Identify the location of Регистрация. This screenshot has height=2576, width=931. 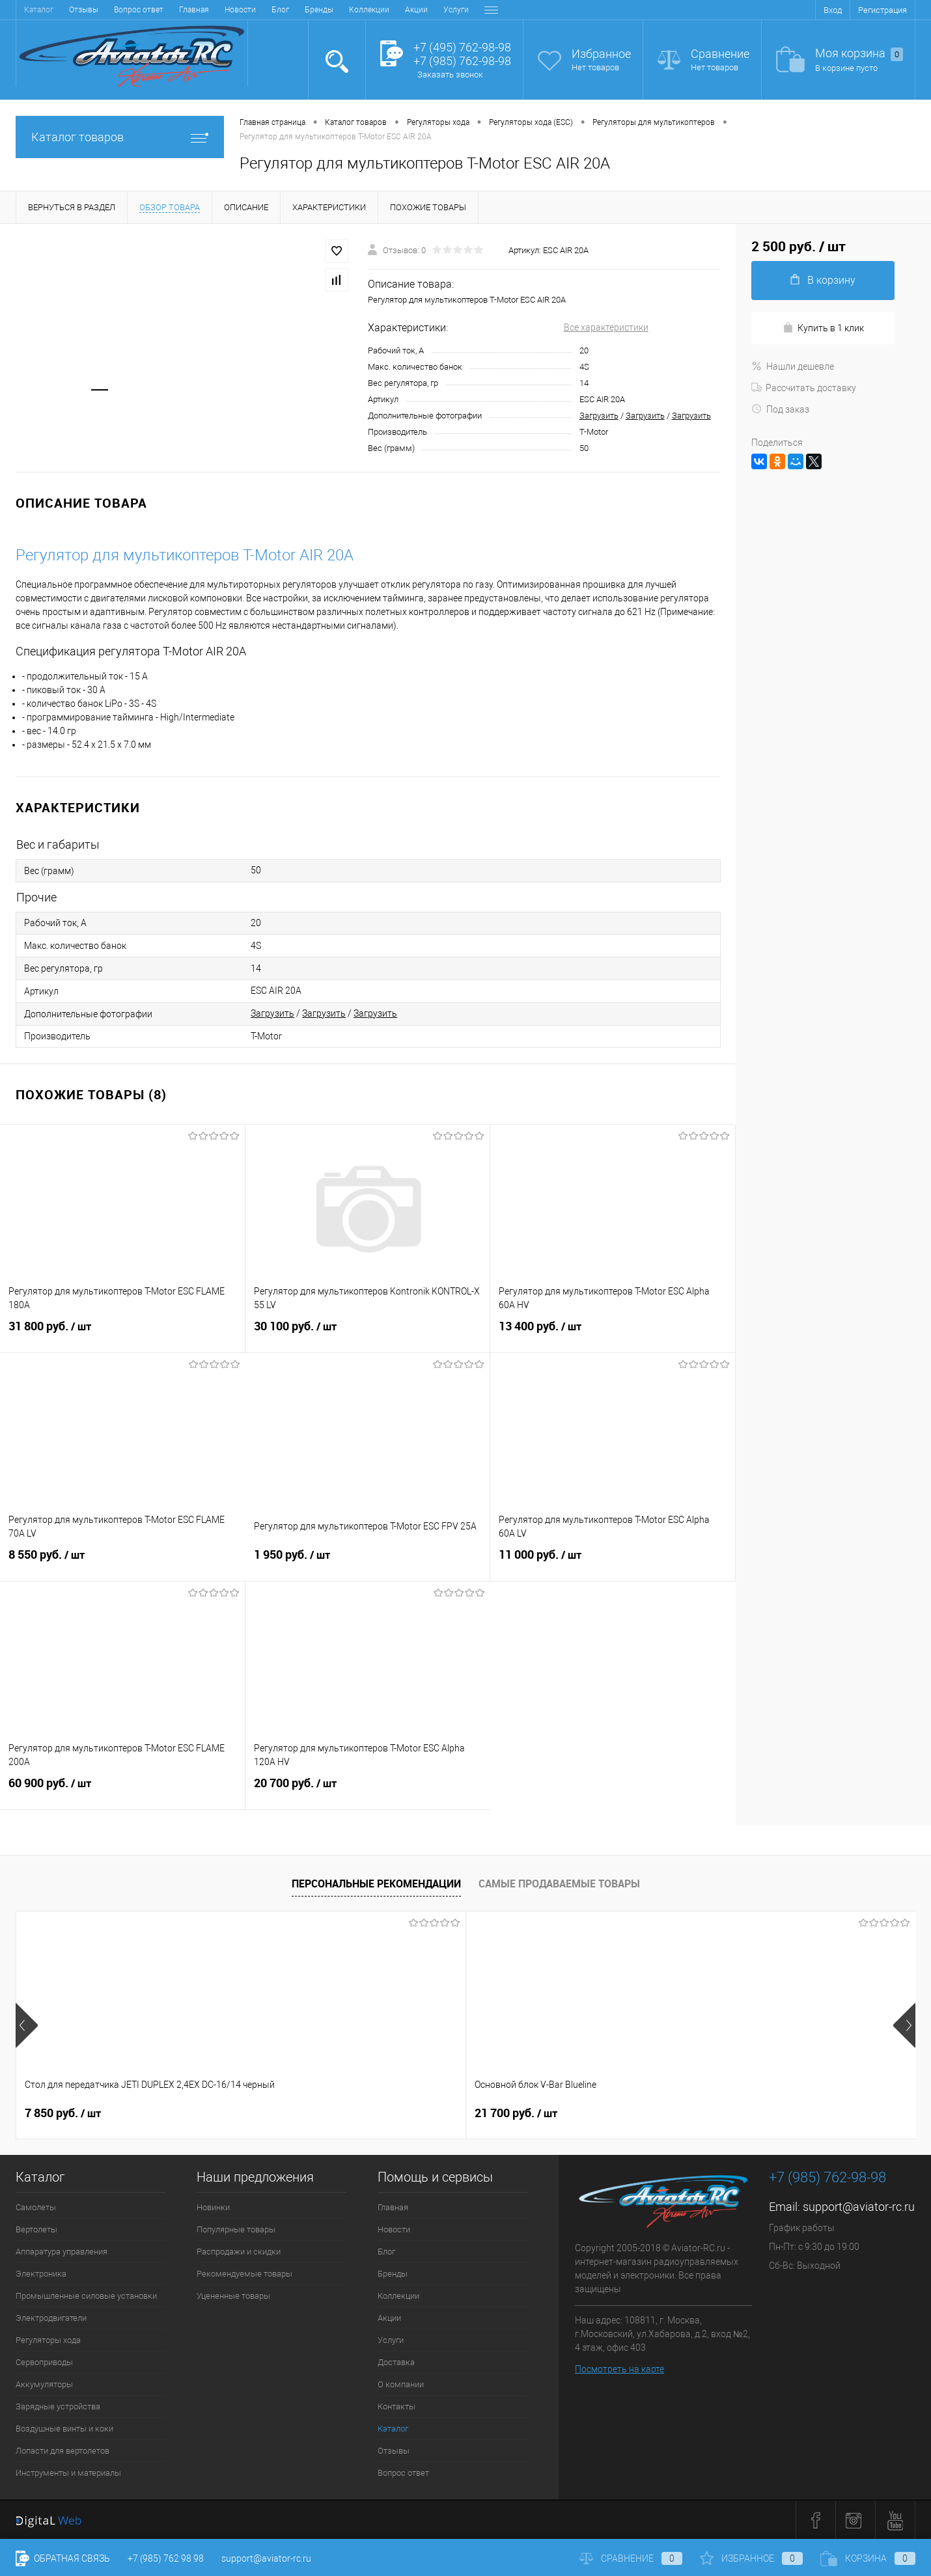
(882, 10).